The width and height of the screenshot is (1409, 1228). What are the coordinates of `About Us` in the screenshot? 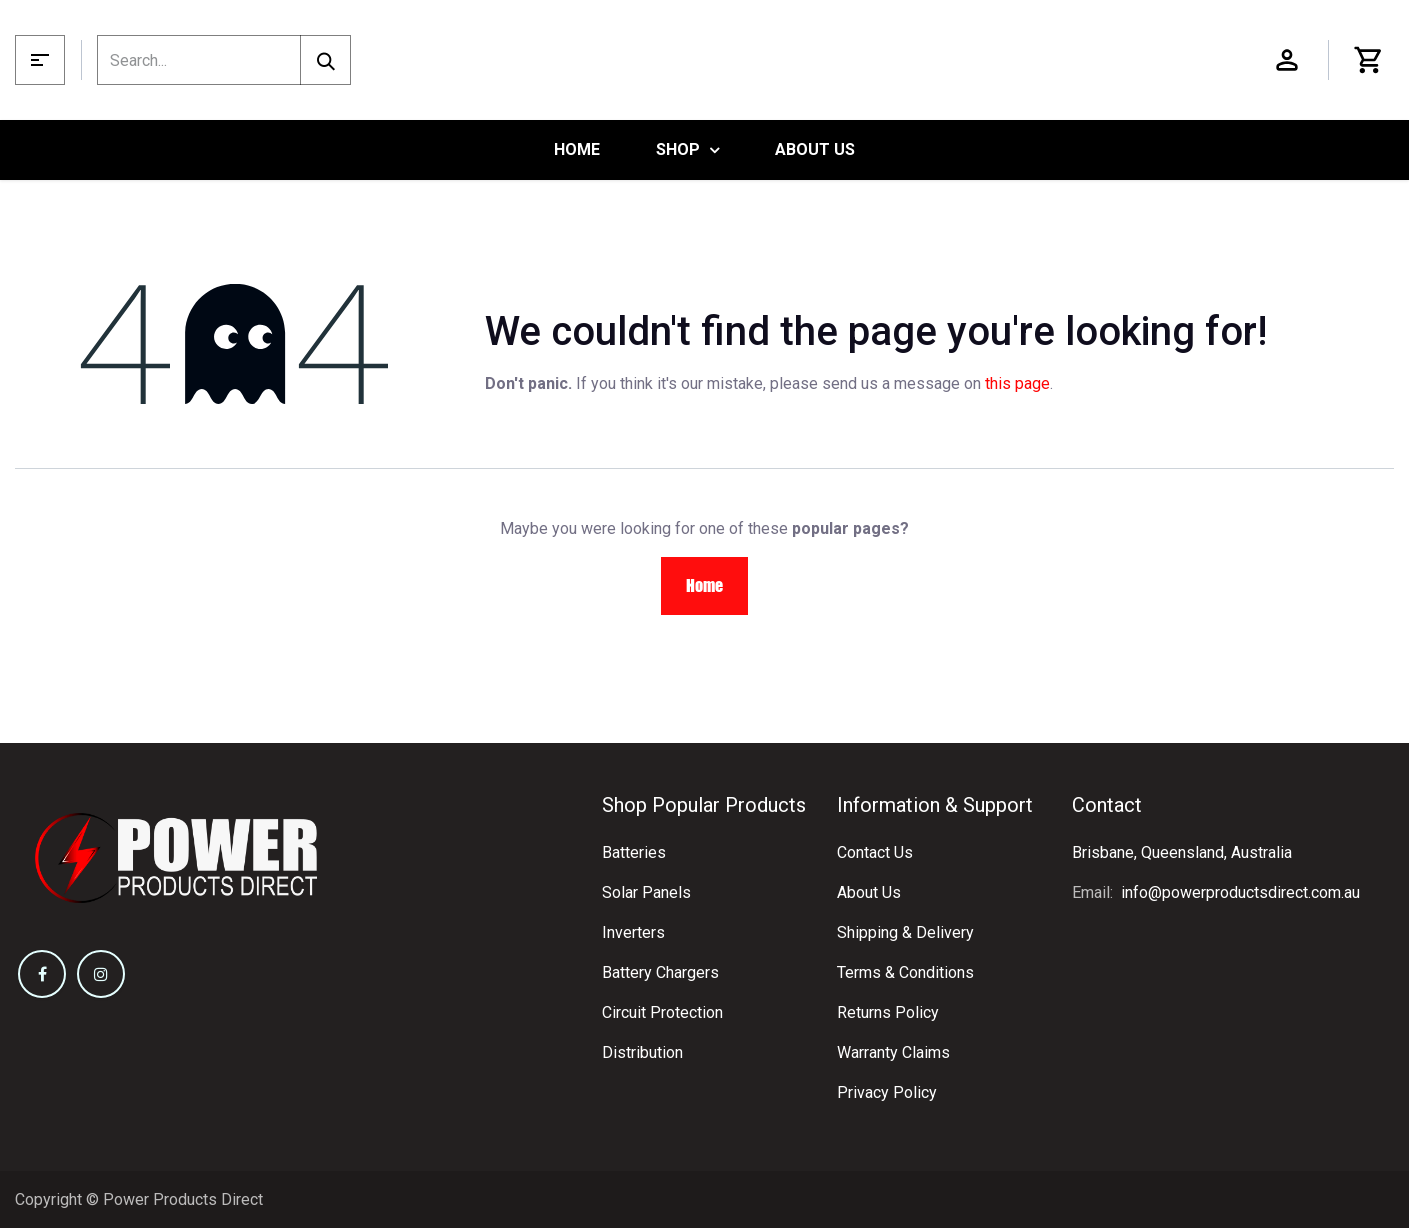 It's located at (869, 892).